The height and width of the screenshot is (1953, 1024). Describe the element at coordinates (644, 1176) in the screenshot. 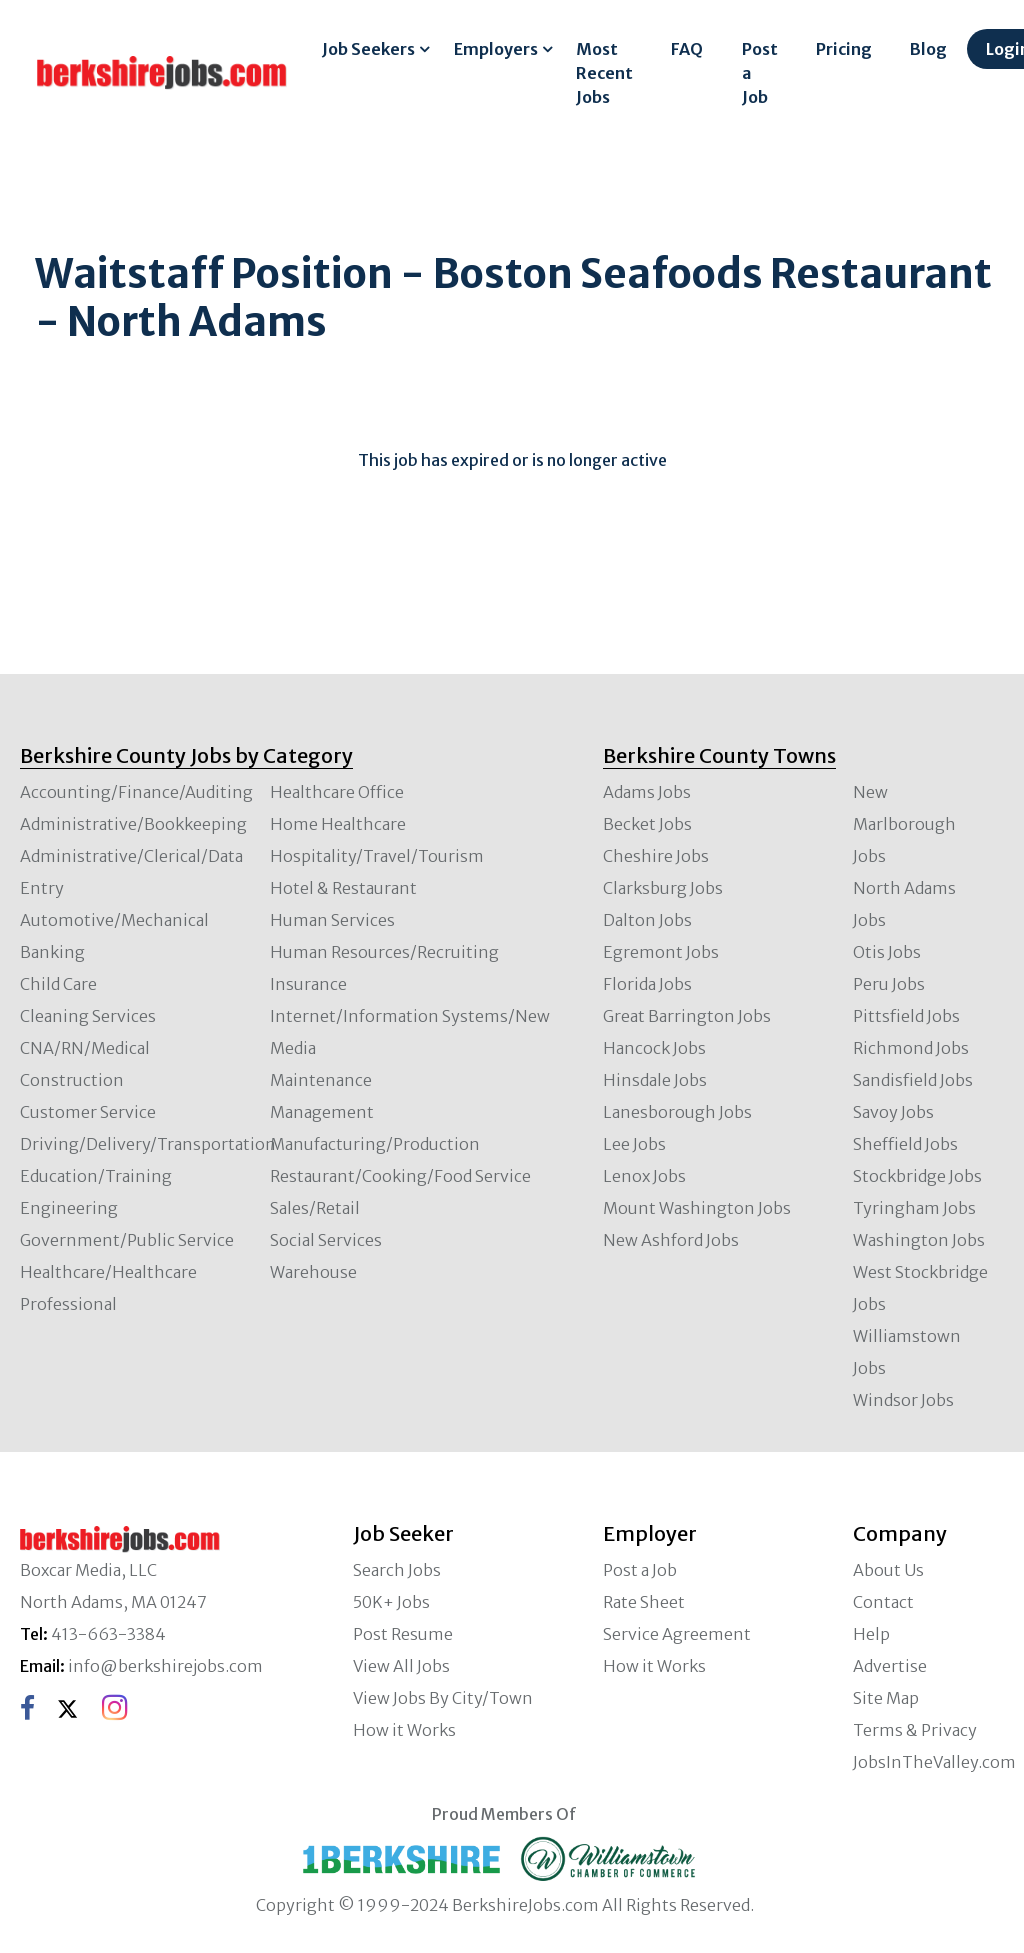

I see `Lenox Jobs` at that location.